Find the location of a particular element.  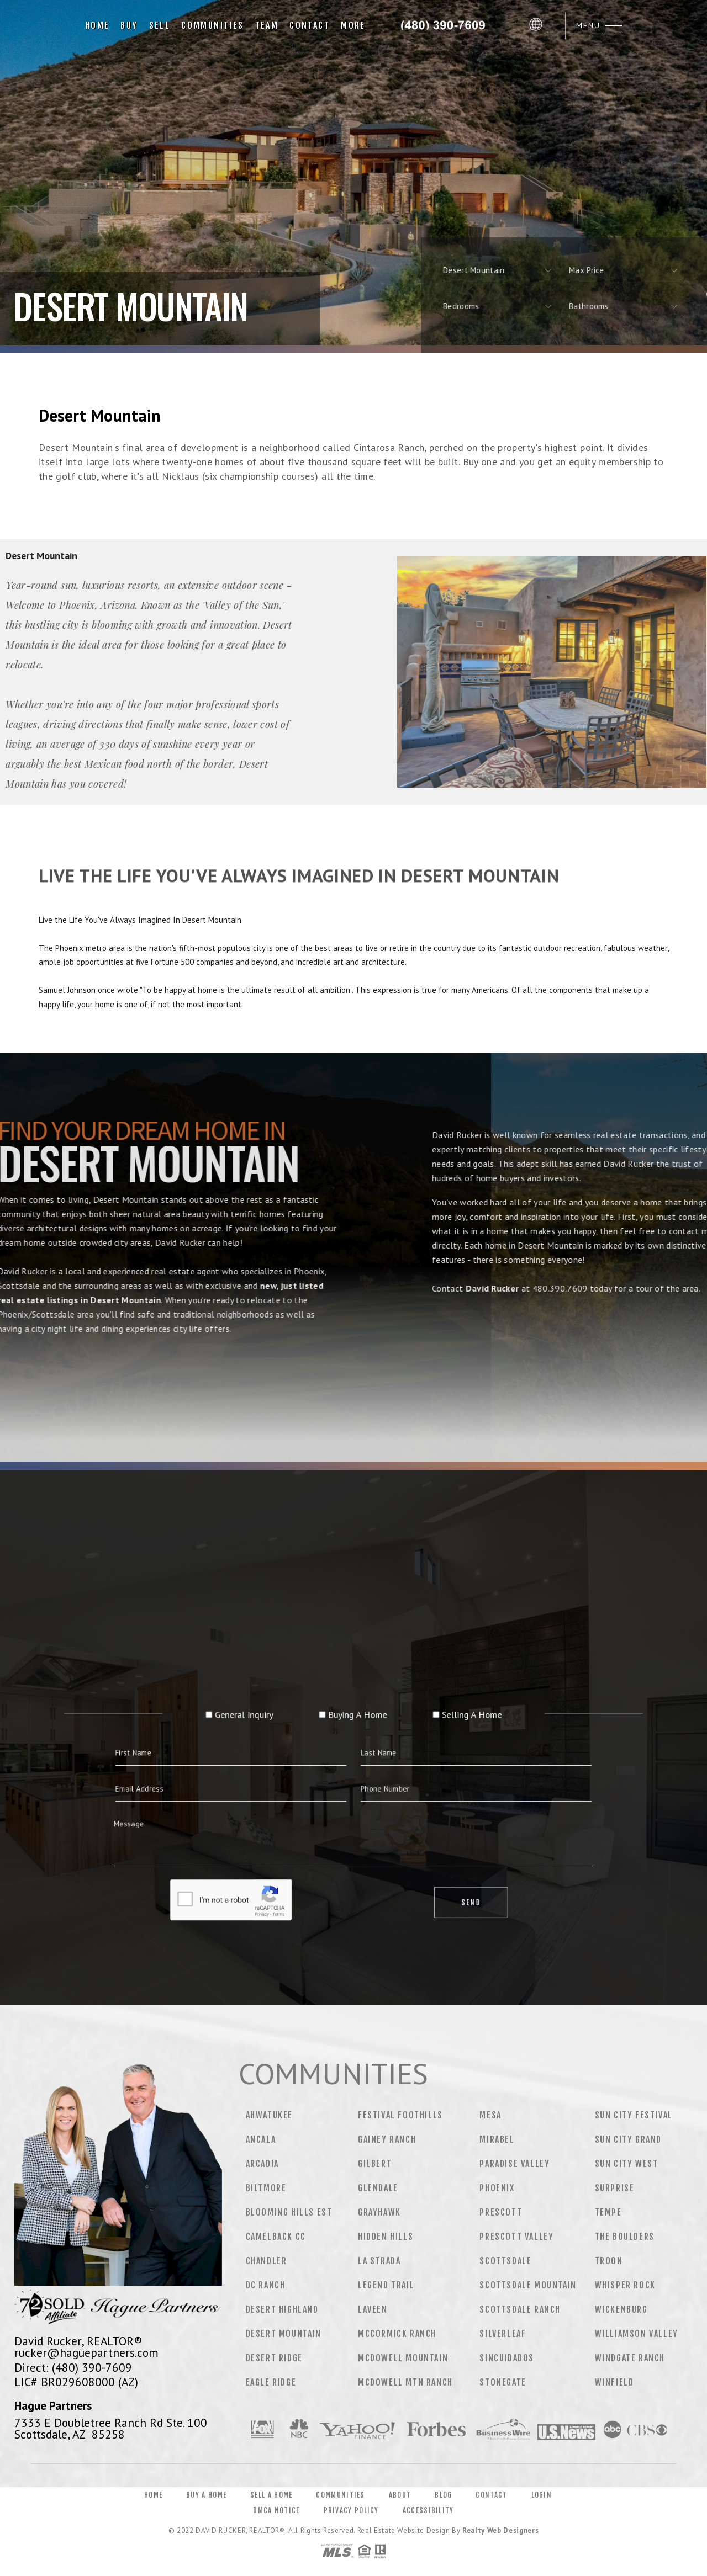

Silverleaf is located at coordinates (502, 2333).